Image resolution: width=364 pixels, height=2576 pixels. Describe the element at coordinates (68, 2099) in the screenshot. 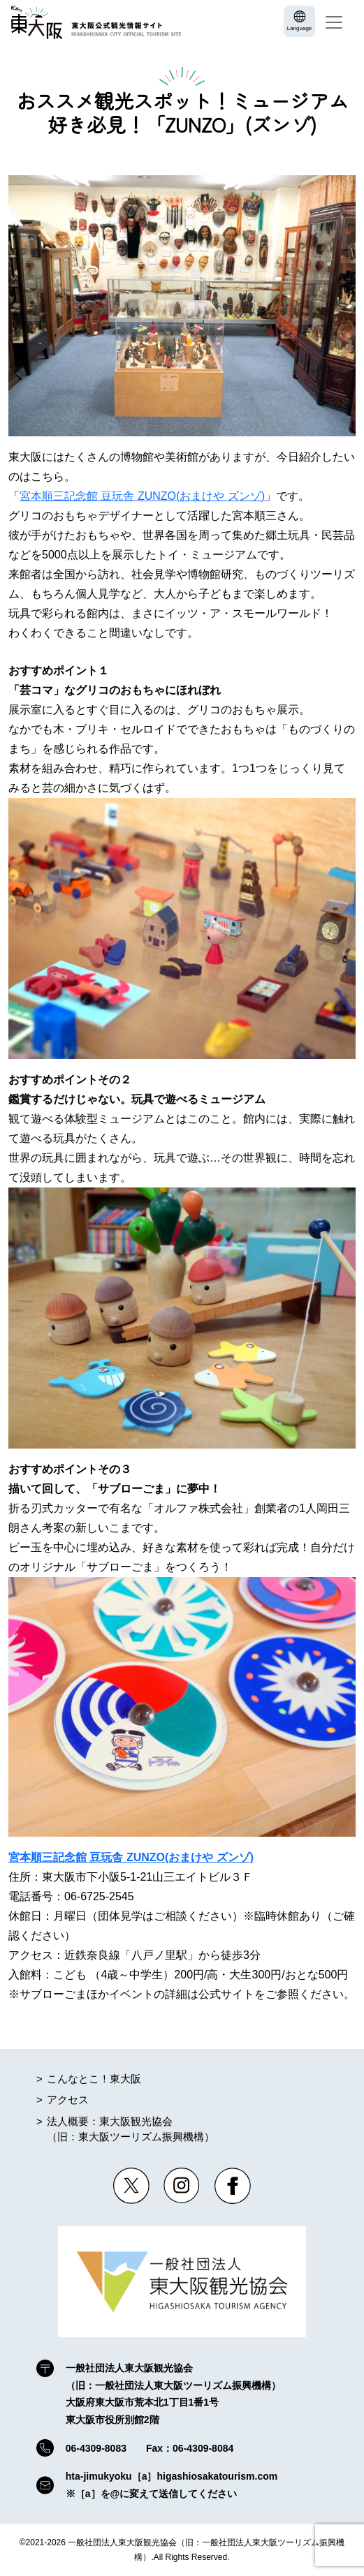

I see `アクセス` at that location.